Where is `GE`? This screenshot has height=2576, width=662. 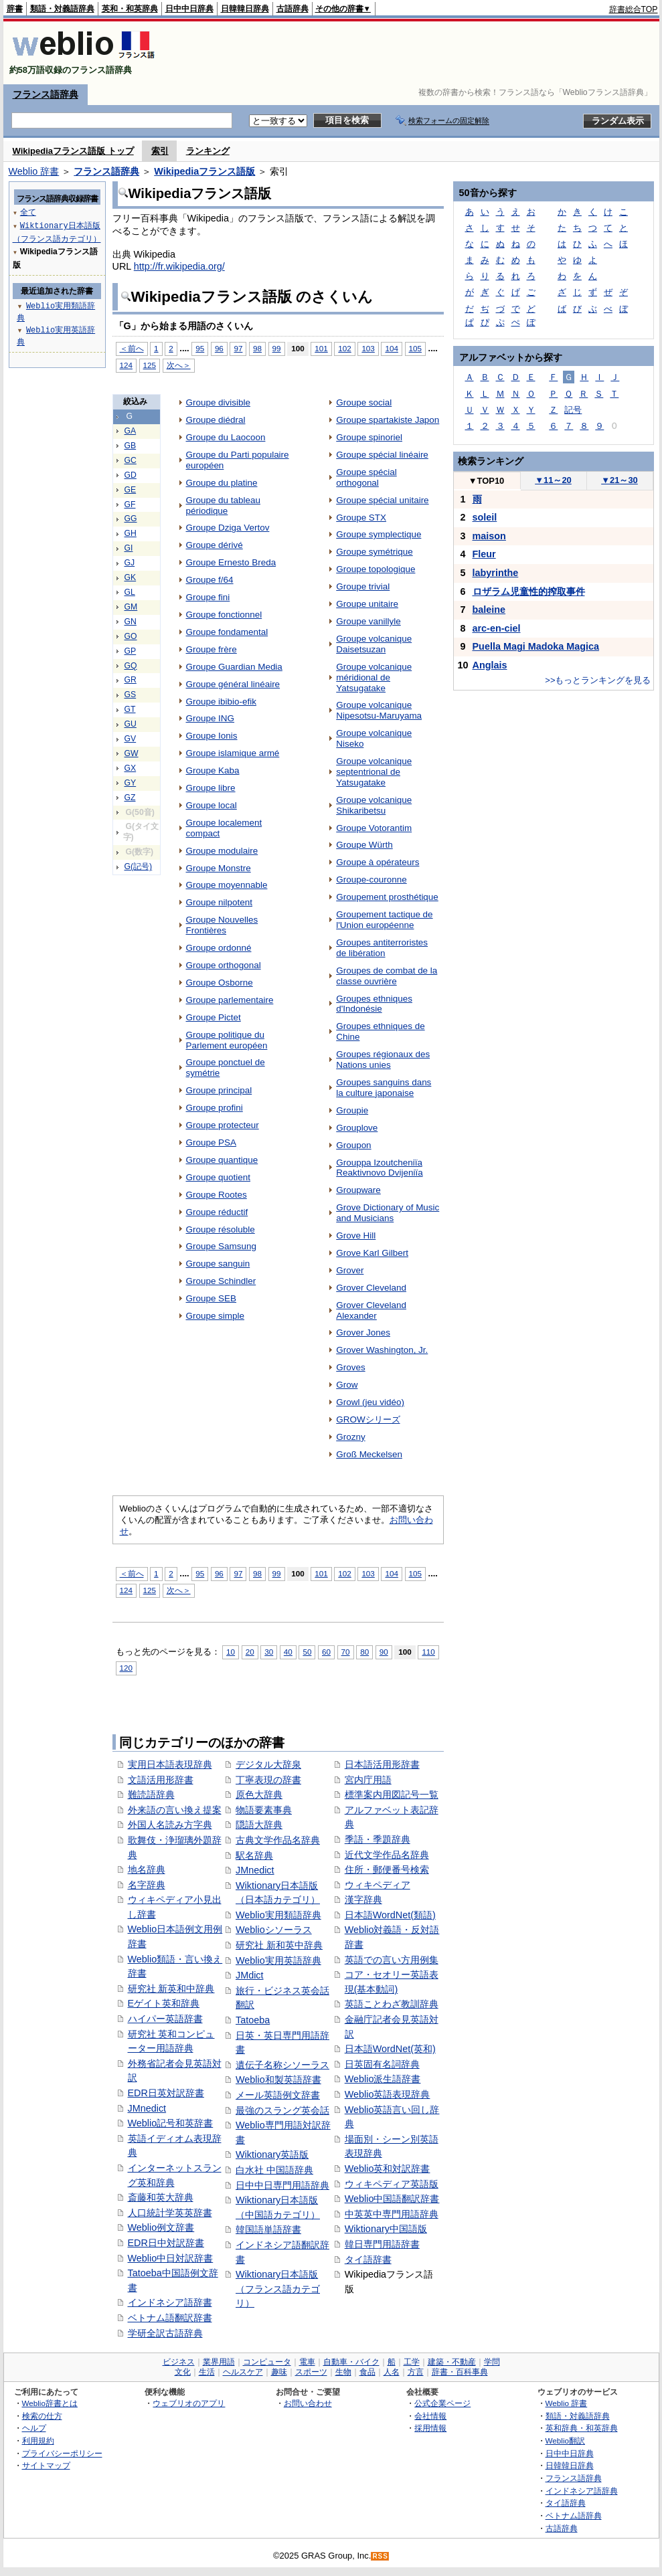
GE is located at coordinates (131, 489).